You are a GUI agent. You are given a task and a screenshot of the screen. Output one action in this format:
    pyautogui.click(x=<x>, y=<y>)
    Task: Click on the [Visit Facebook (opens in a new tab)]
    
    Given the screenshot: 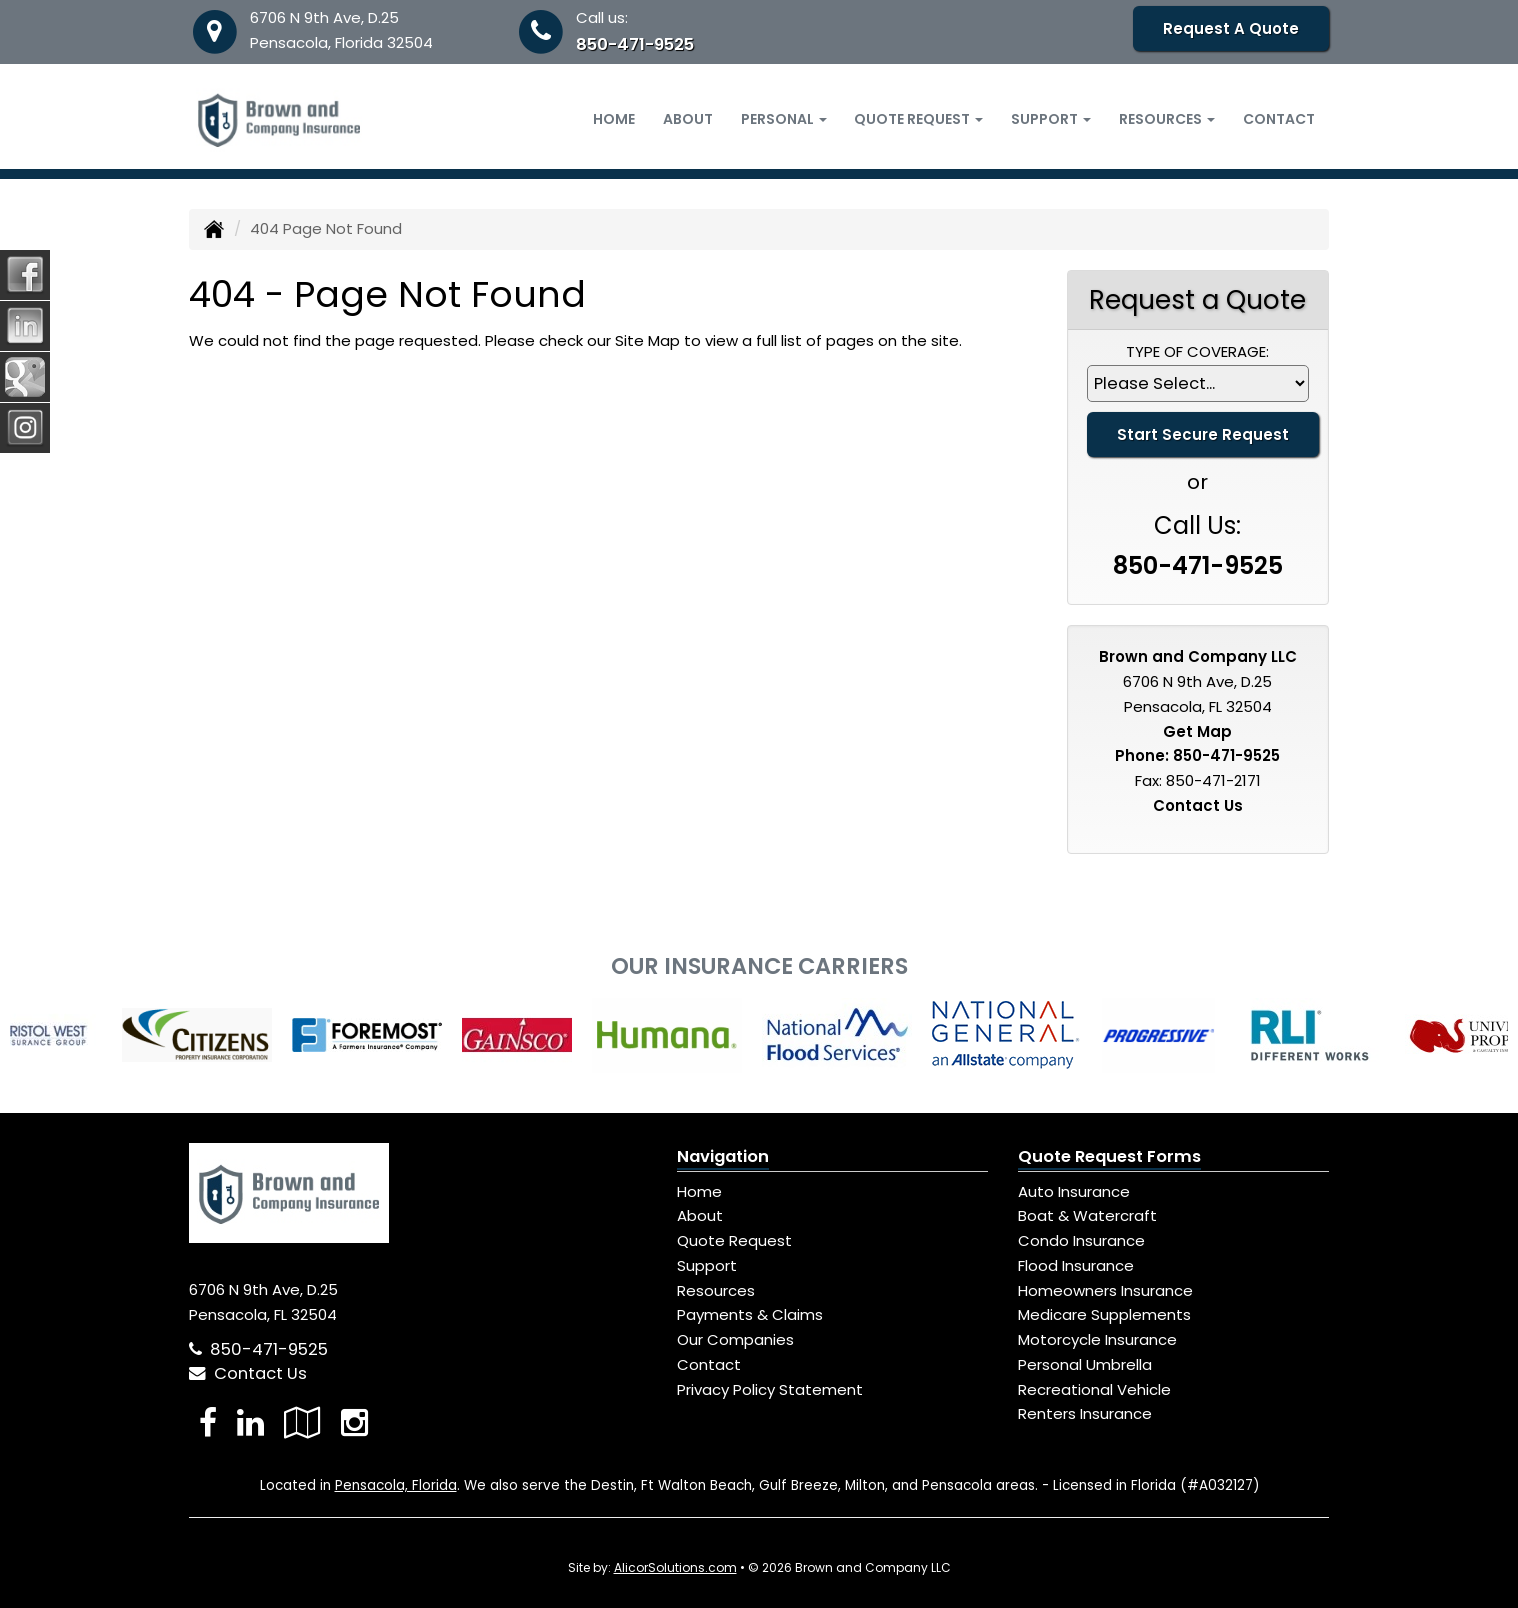 What is the action you would take?
    pyautogui.click(x=208, y=1422)
    